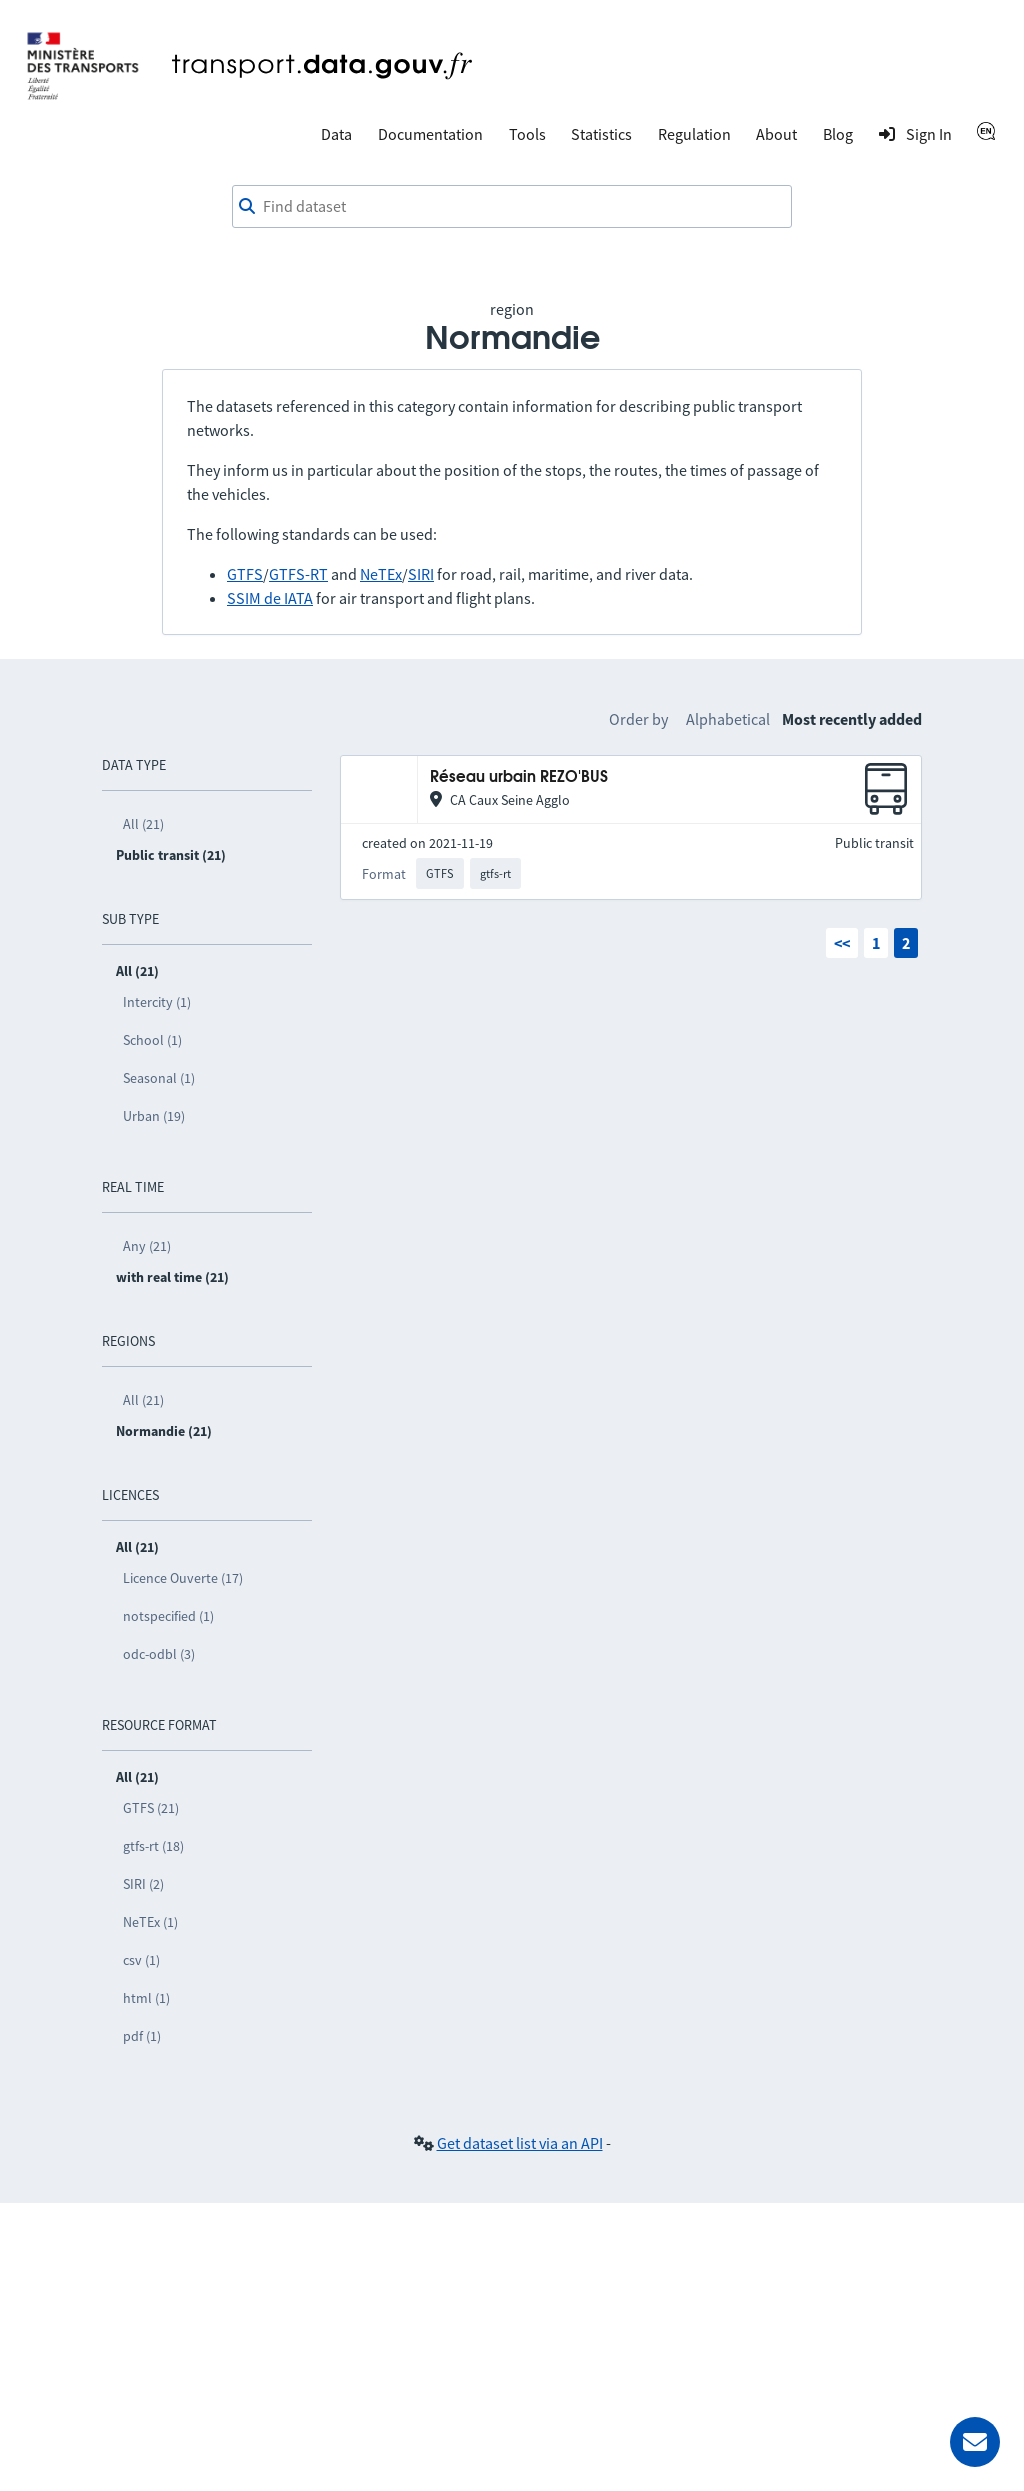  Describe the element at coordinates (159, 1078) in the screenshot. I see `Seasonal (1)` at that location.